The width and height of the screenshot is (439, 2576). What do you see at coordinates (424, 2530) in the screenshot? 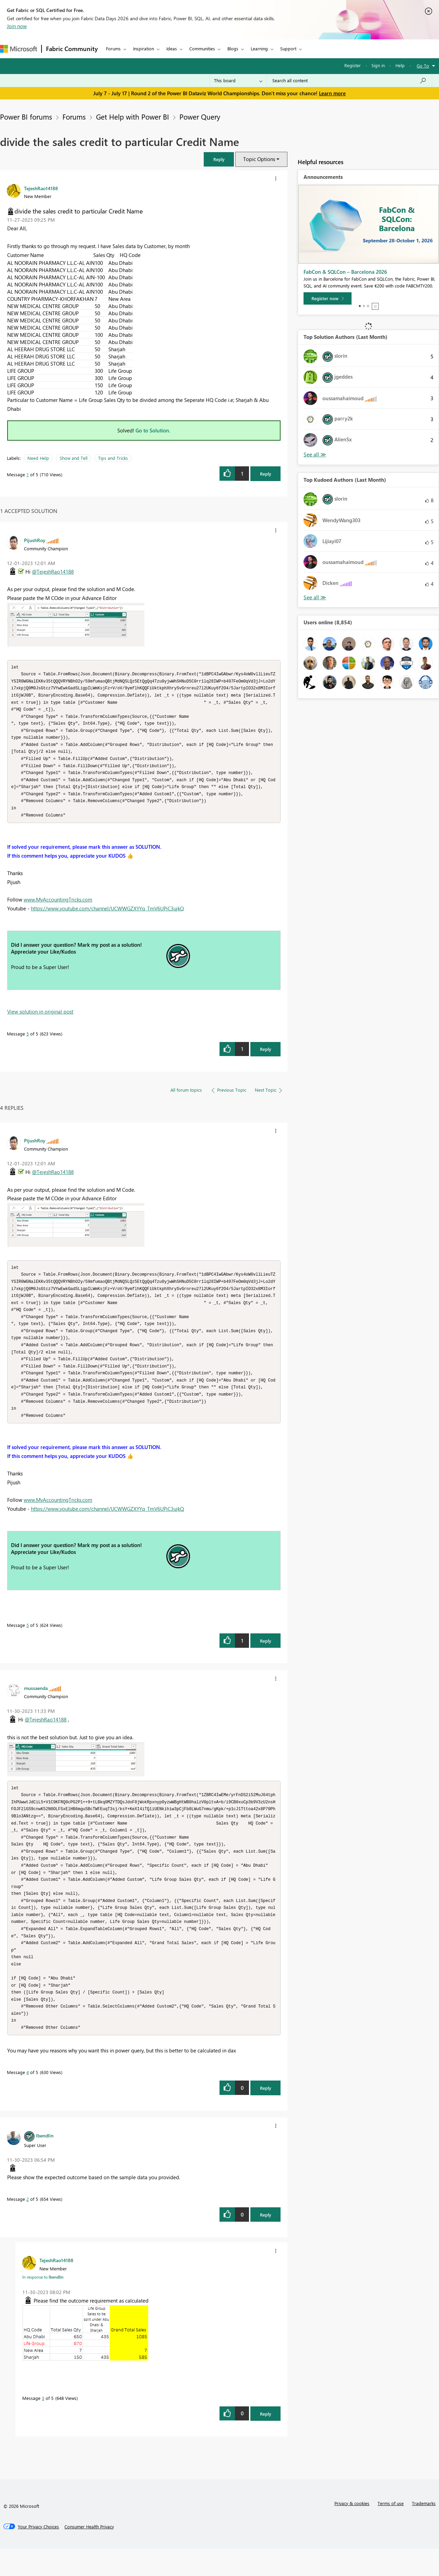
I see `Trademarks` at bounding box center [424, 2530].